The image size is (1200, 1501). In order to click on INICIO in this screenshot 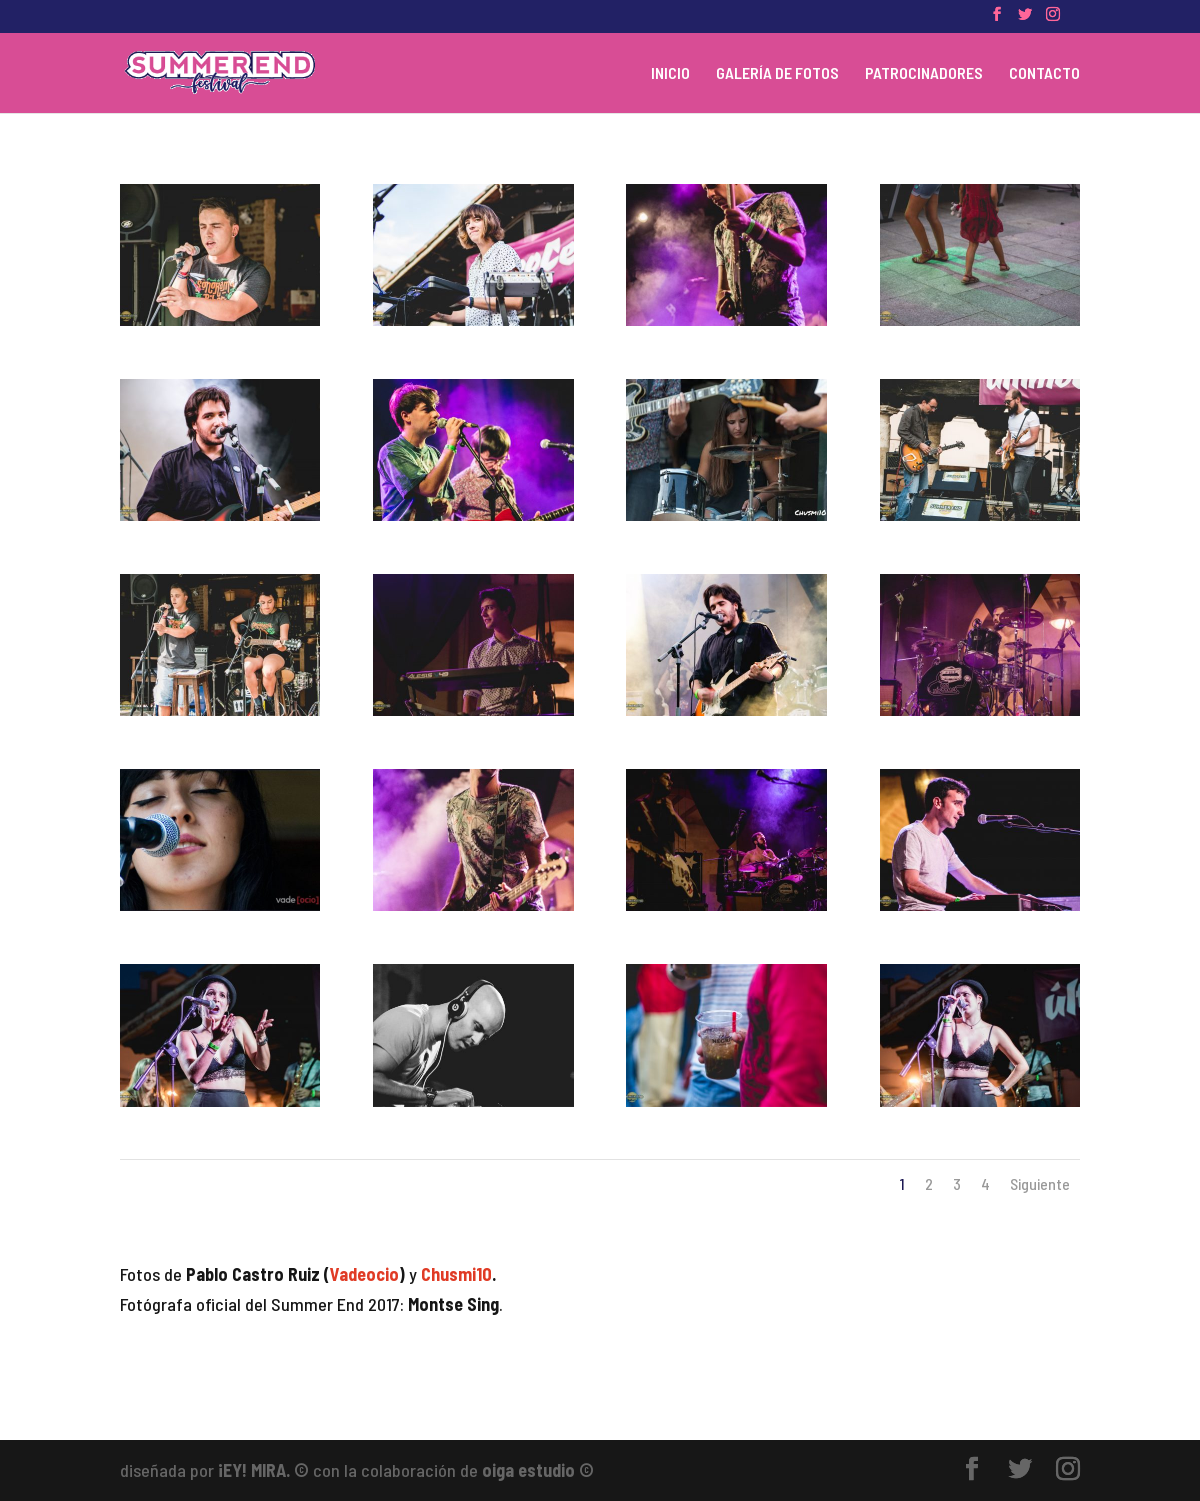, I will do `click(670, 74)`.